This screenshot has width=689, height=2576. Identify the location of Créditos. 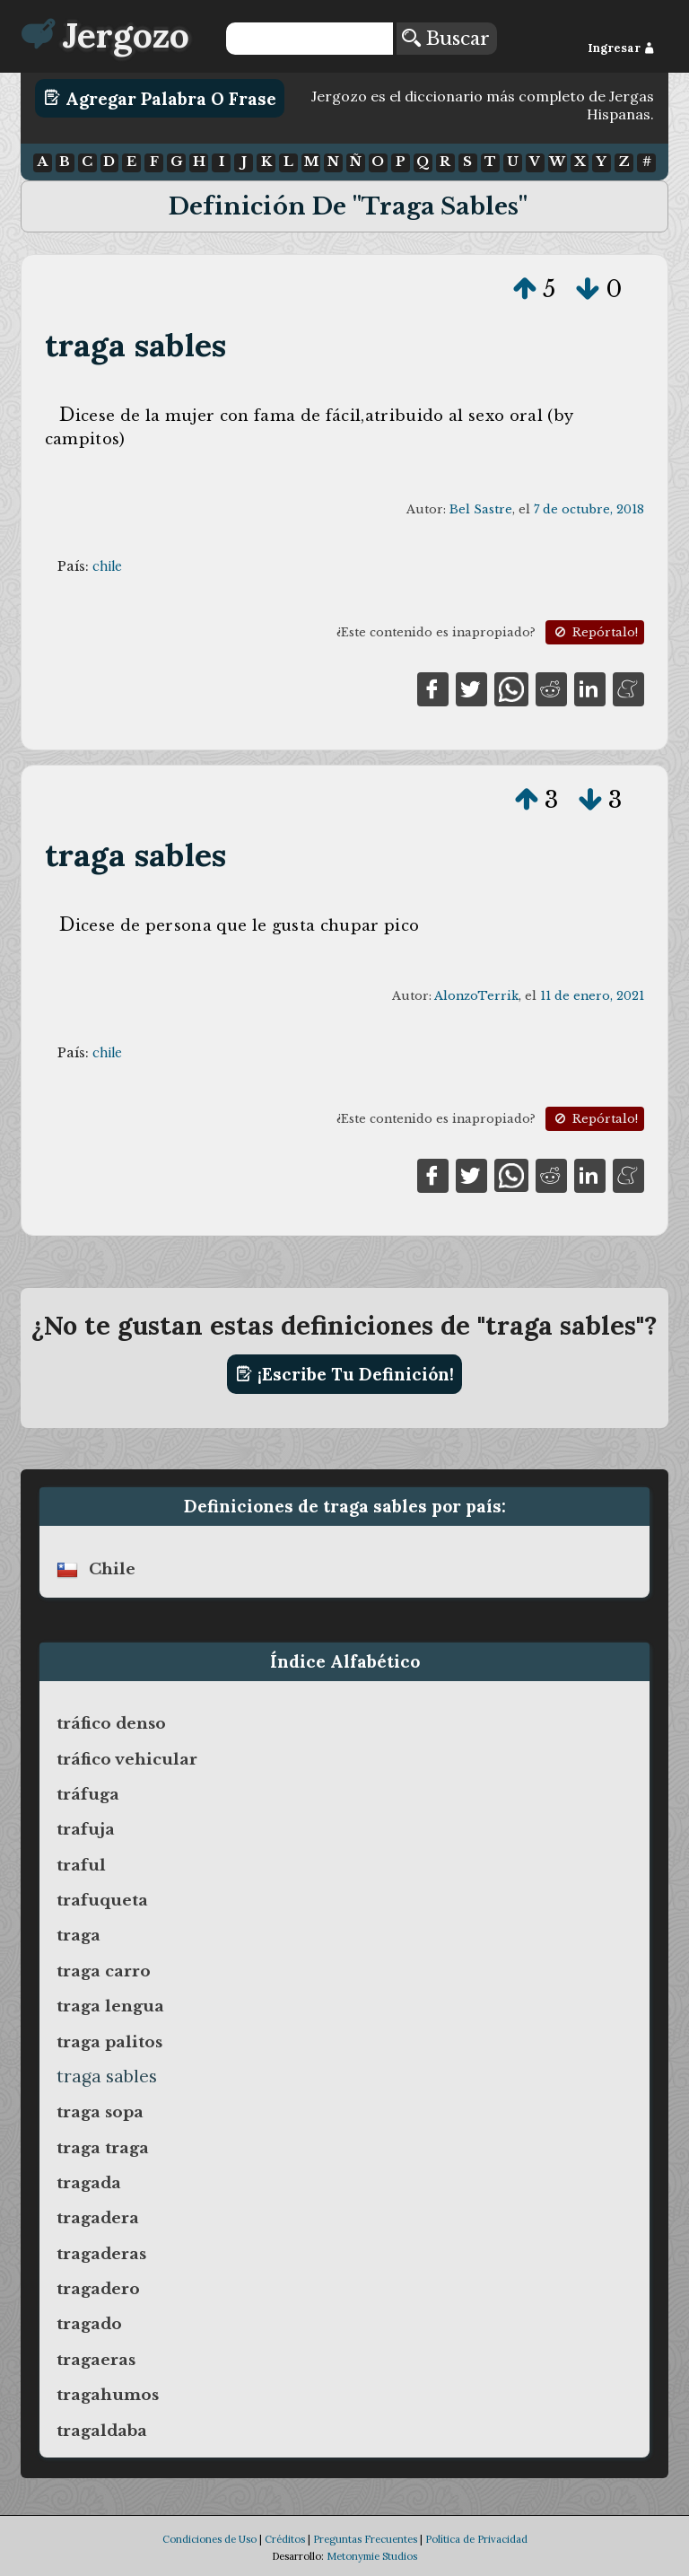
(285, 2539).